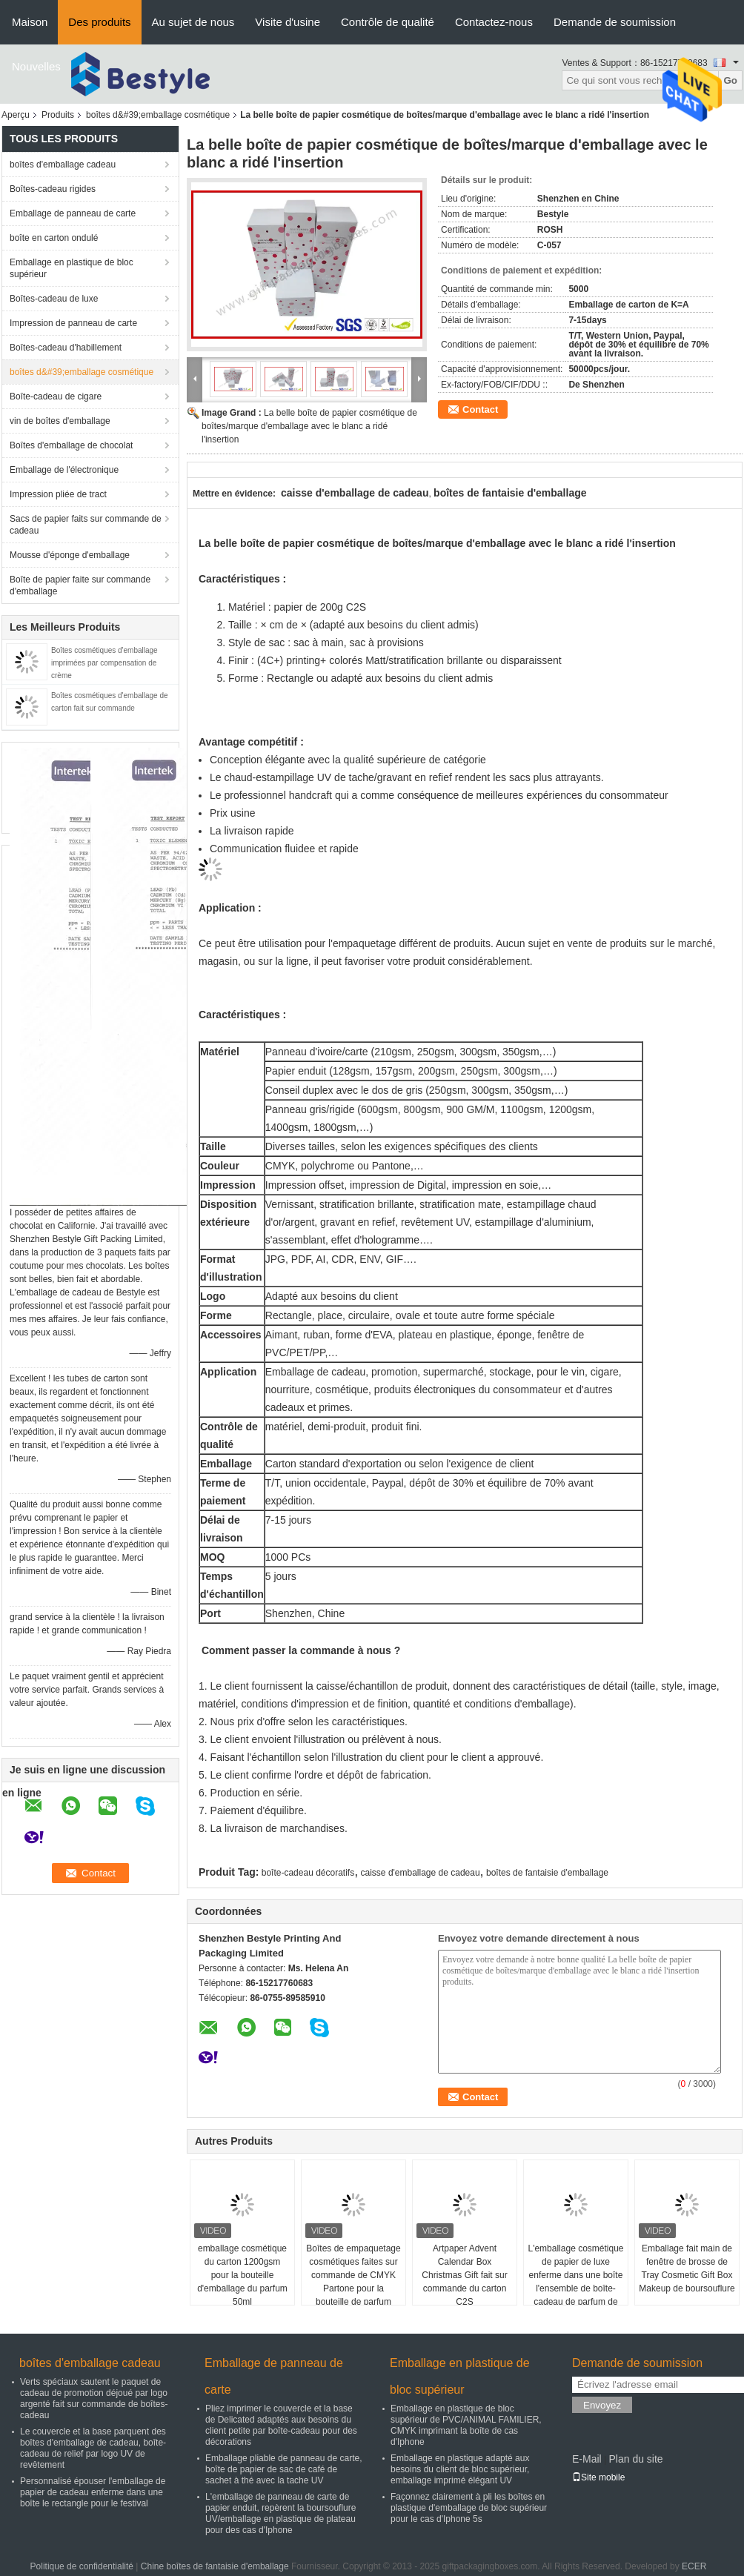  I want to click on Emballage en plastique adapté aux besoins du client de bloc supérieur, emballage imprimé élégant UV, so click(460, 2469).